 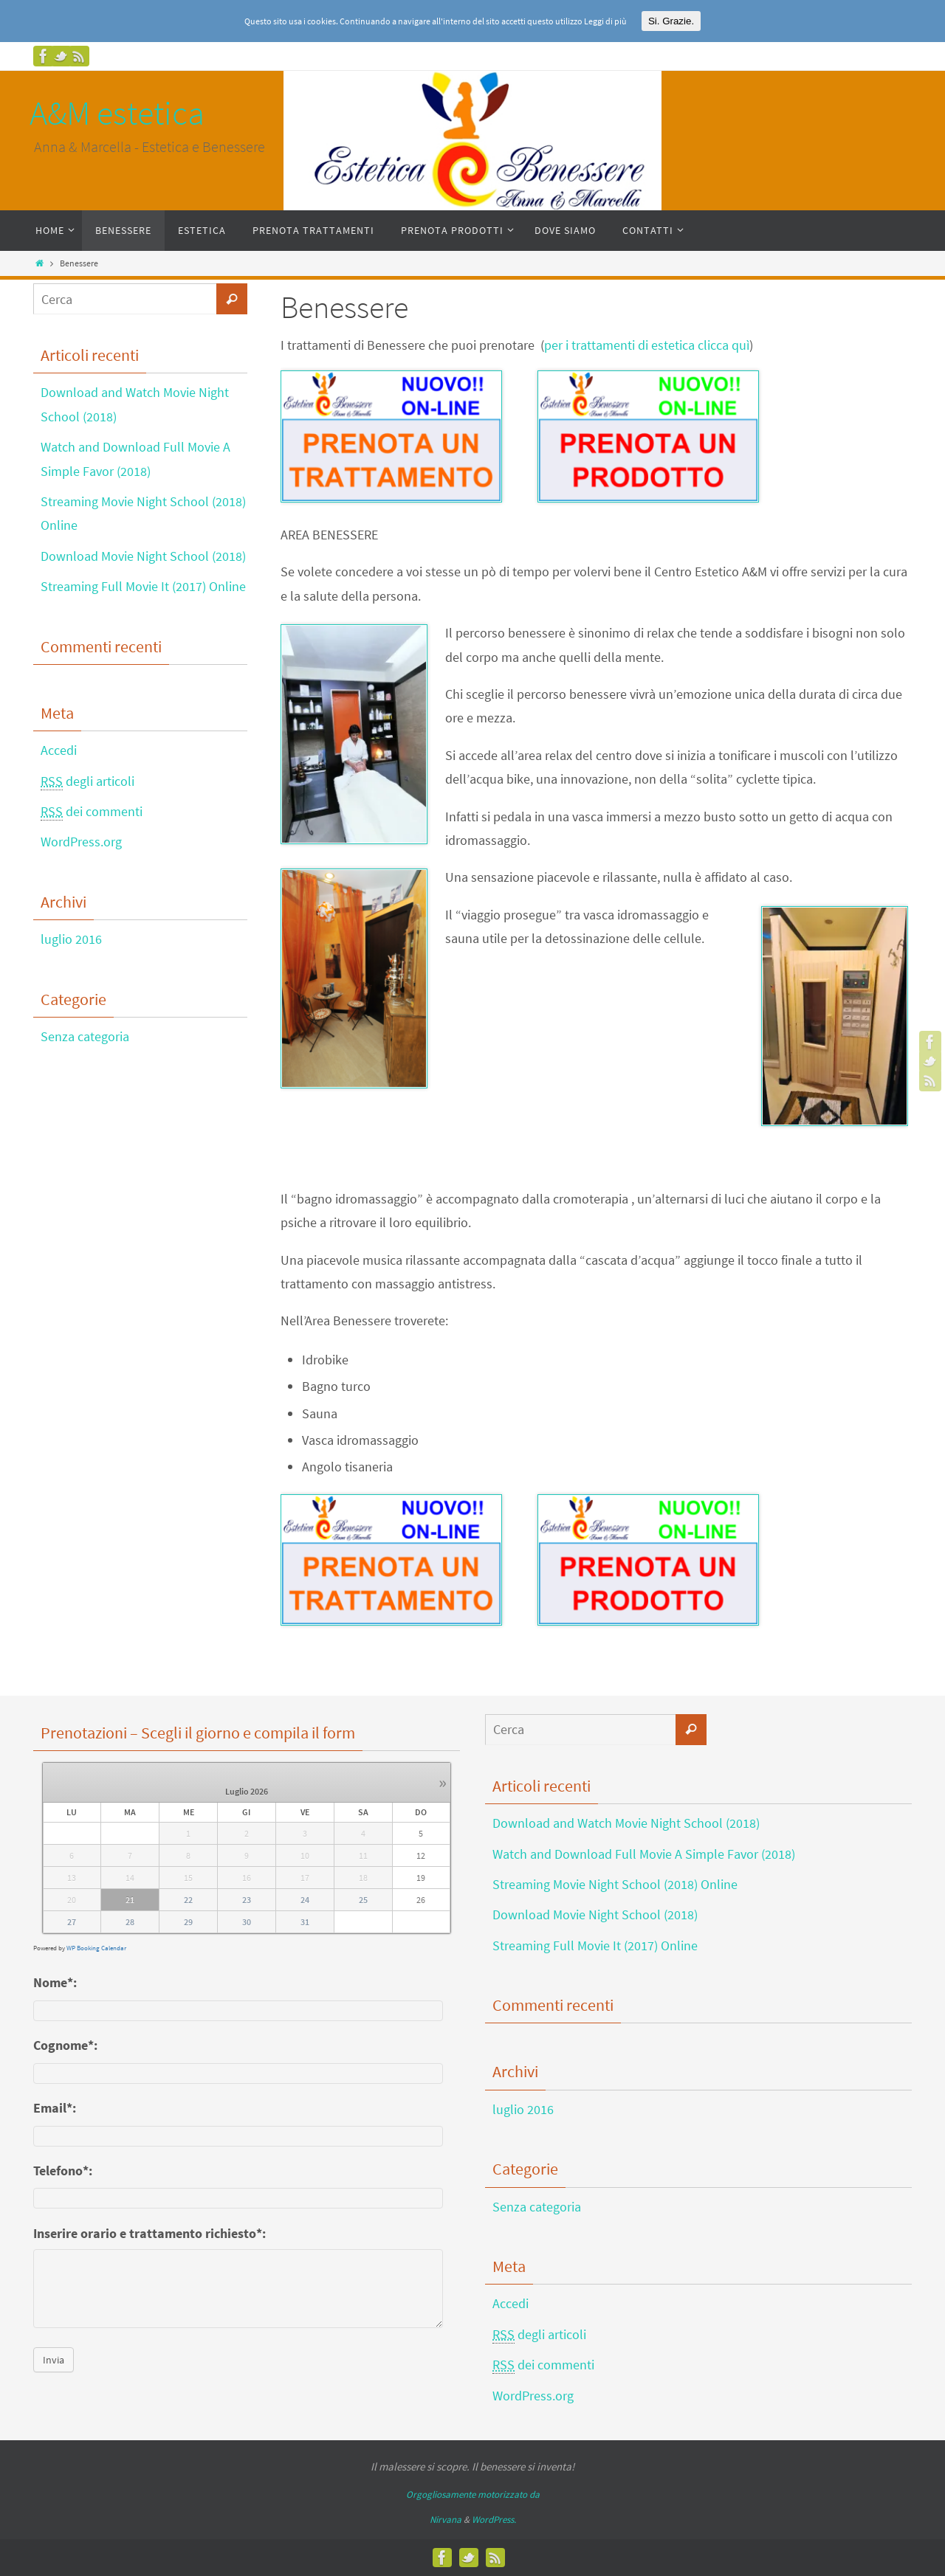 What do you see at coordinates (62, 2170) in the screenshot?
I see `Telefono*:` at bounding box center [62, 2170].